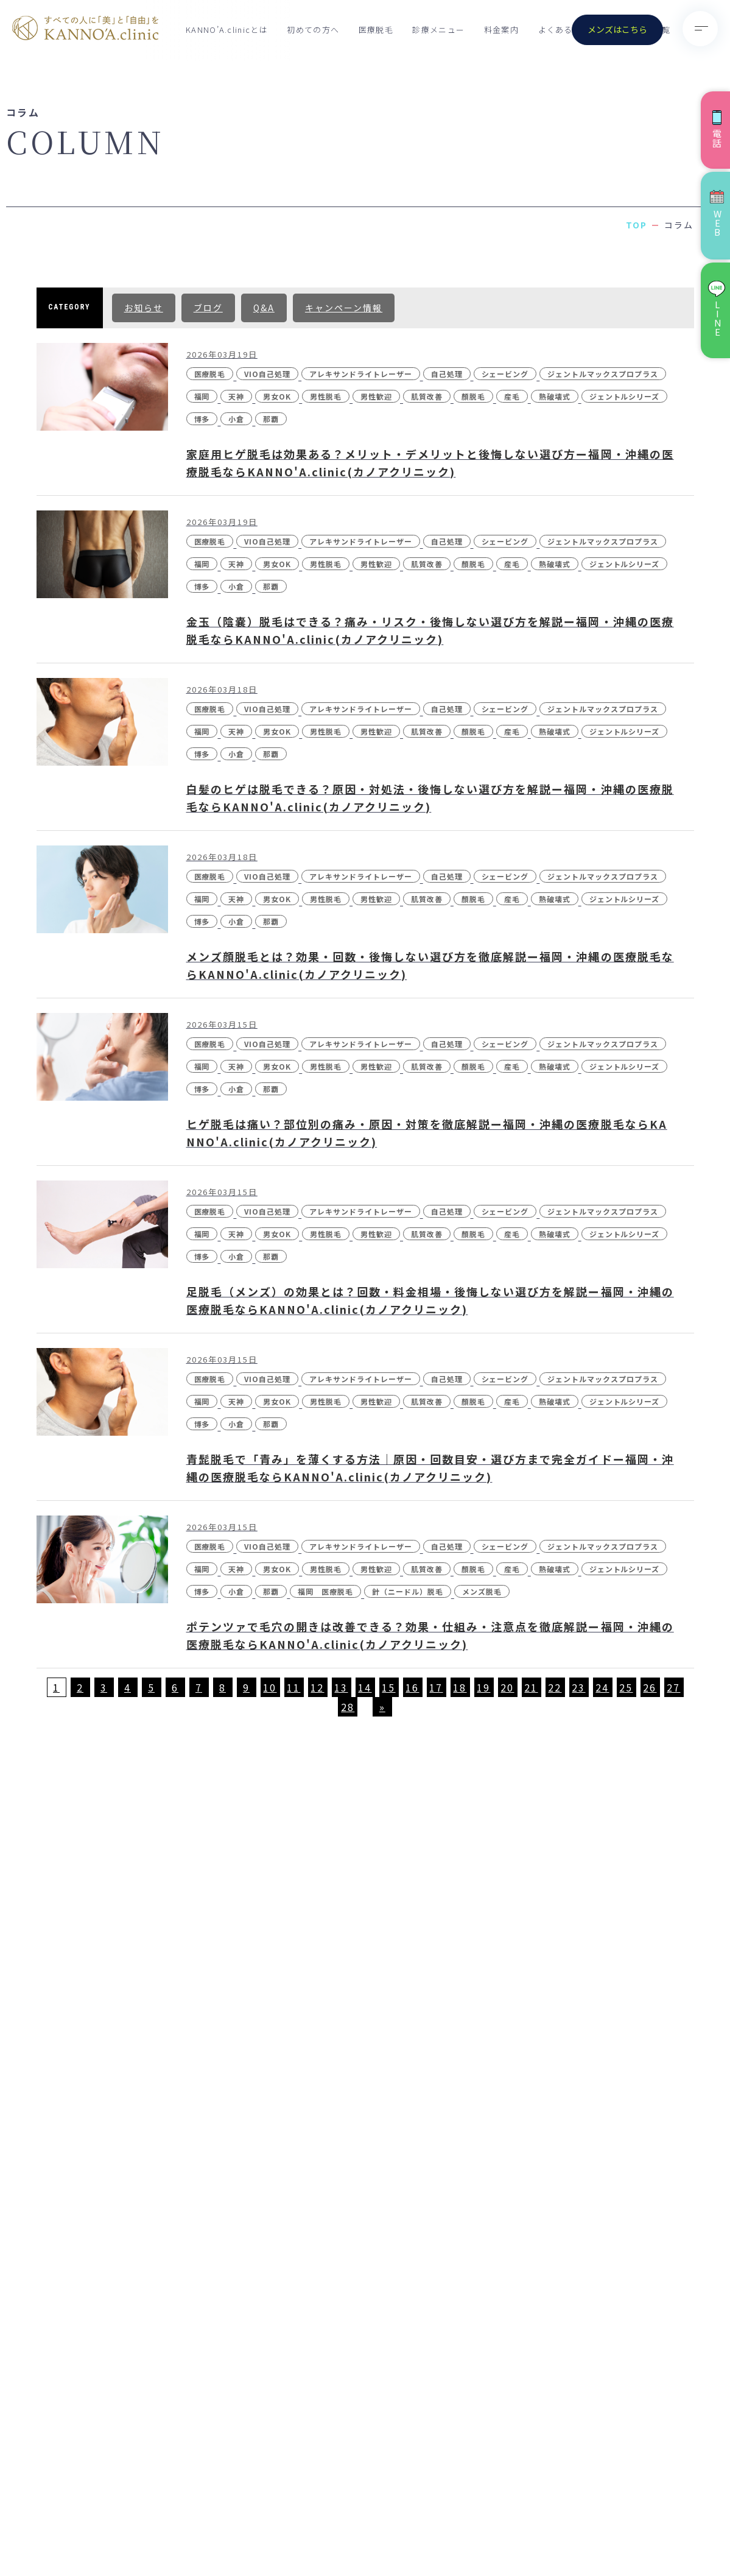 This screenshot has height=2576, width=730. I want to click on - レーザーフェイシャル・レーザーシャワー, so click(601, 2351).